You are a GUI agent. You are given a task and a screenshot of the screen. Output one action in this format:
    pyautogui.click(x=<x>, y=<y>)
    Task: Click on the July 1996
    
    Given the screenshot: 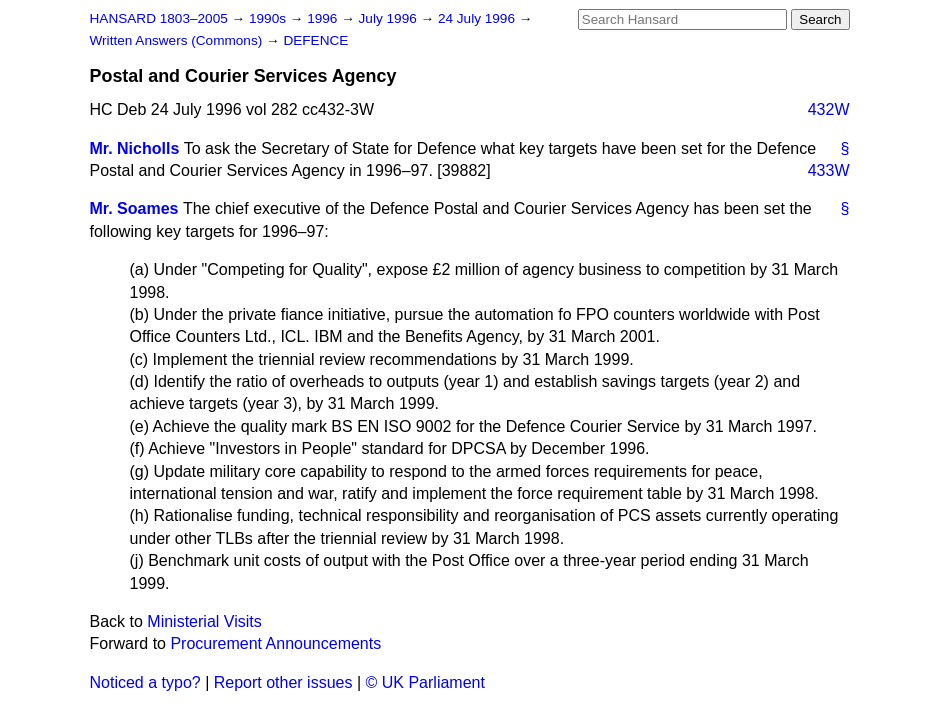 What is the action you would take?
    pyautogui.click(x=390, y=18)
    